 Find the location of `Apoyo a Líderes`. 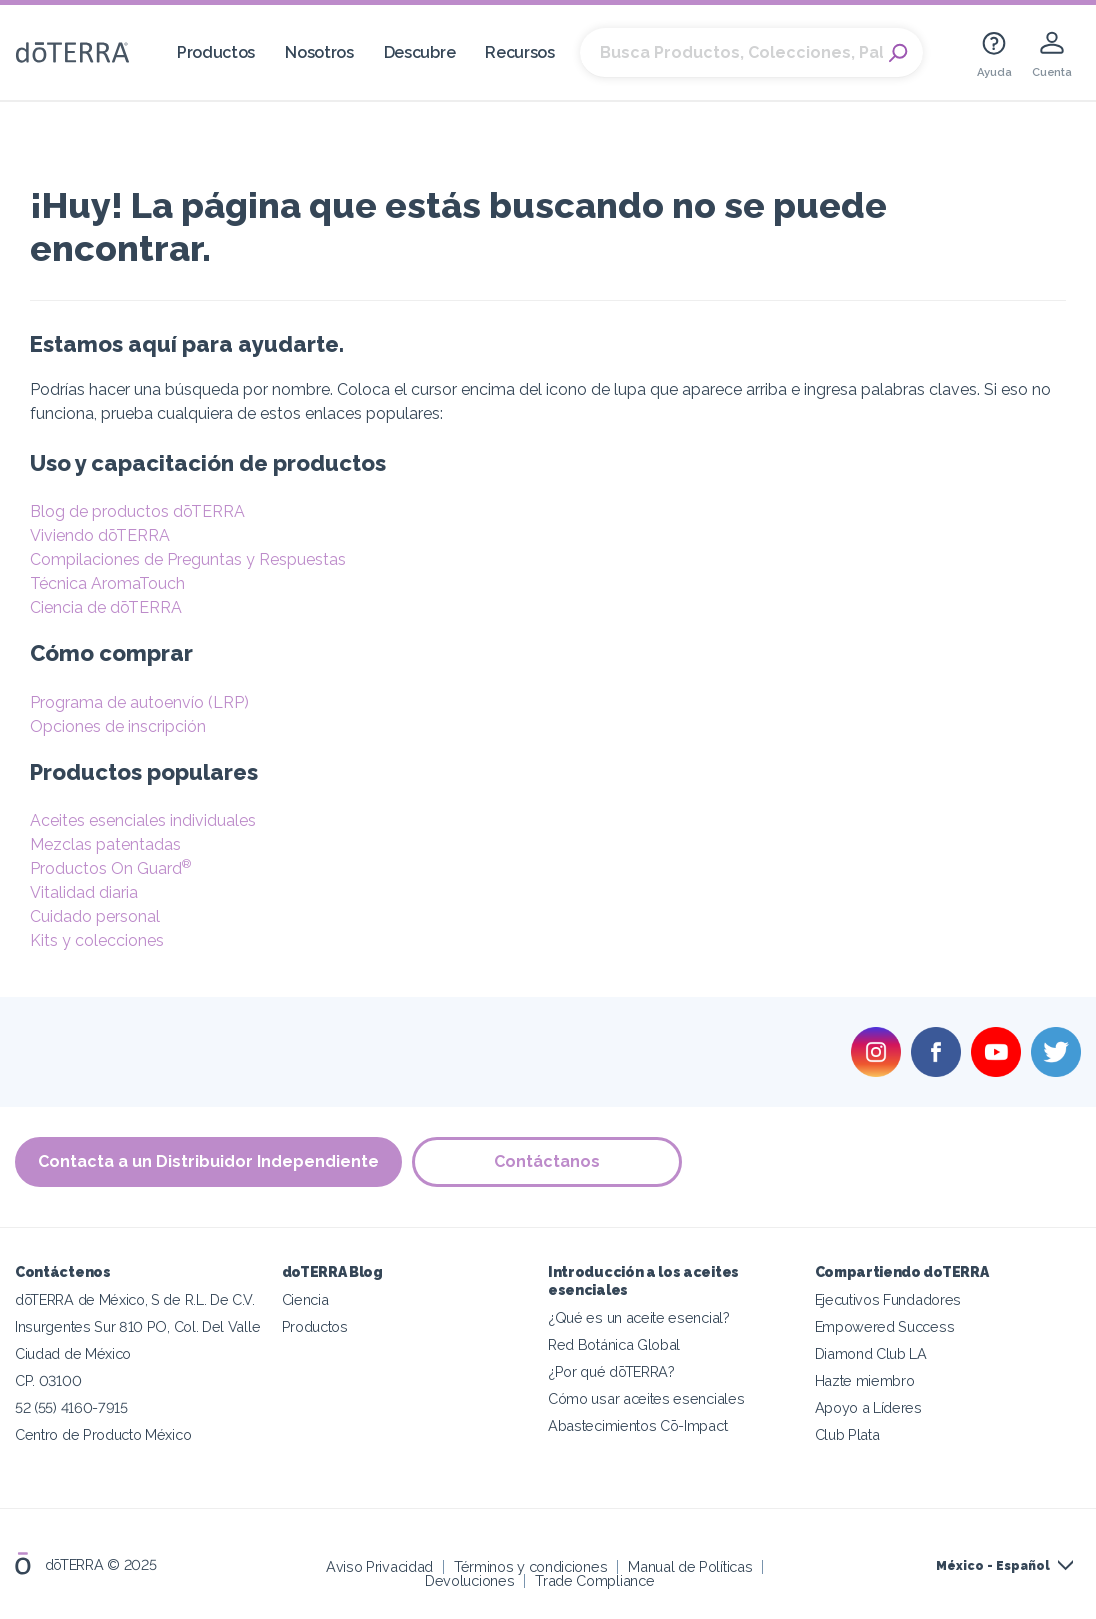

Apoyo a Líderes is located at coordinates (868, 1407).